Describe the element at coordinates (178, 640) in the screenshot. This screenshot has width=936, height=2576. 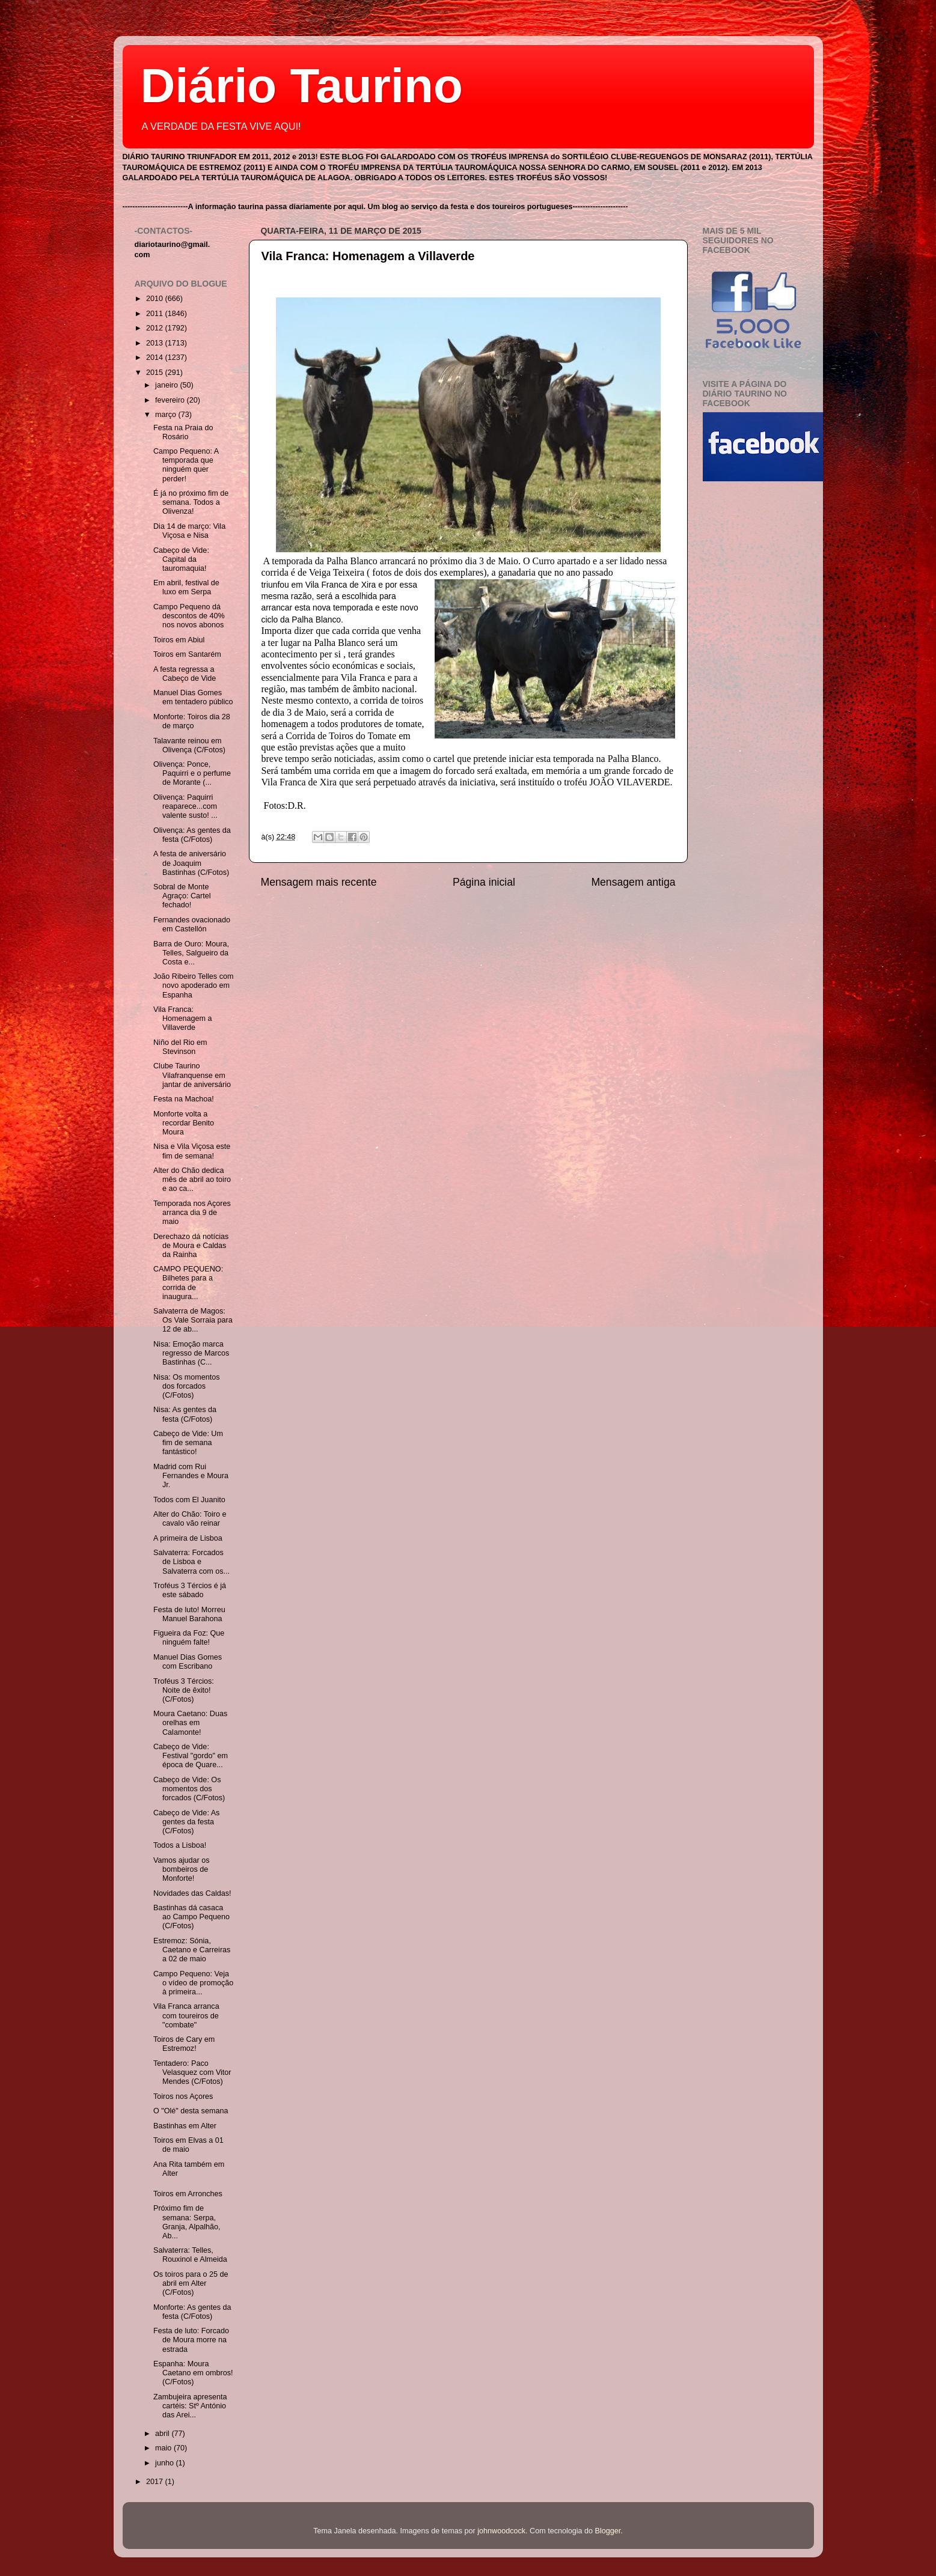
I see `Toiros em Abiul` at that location.